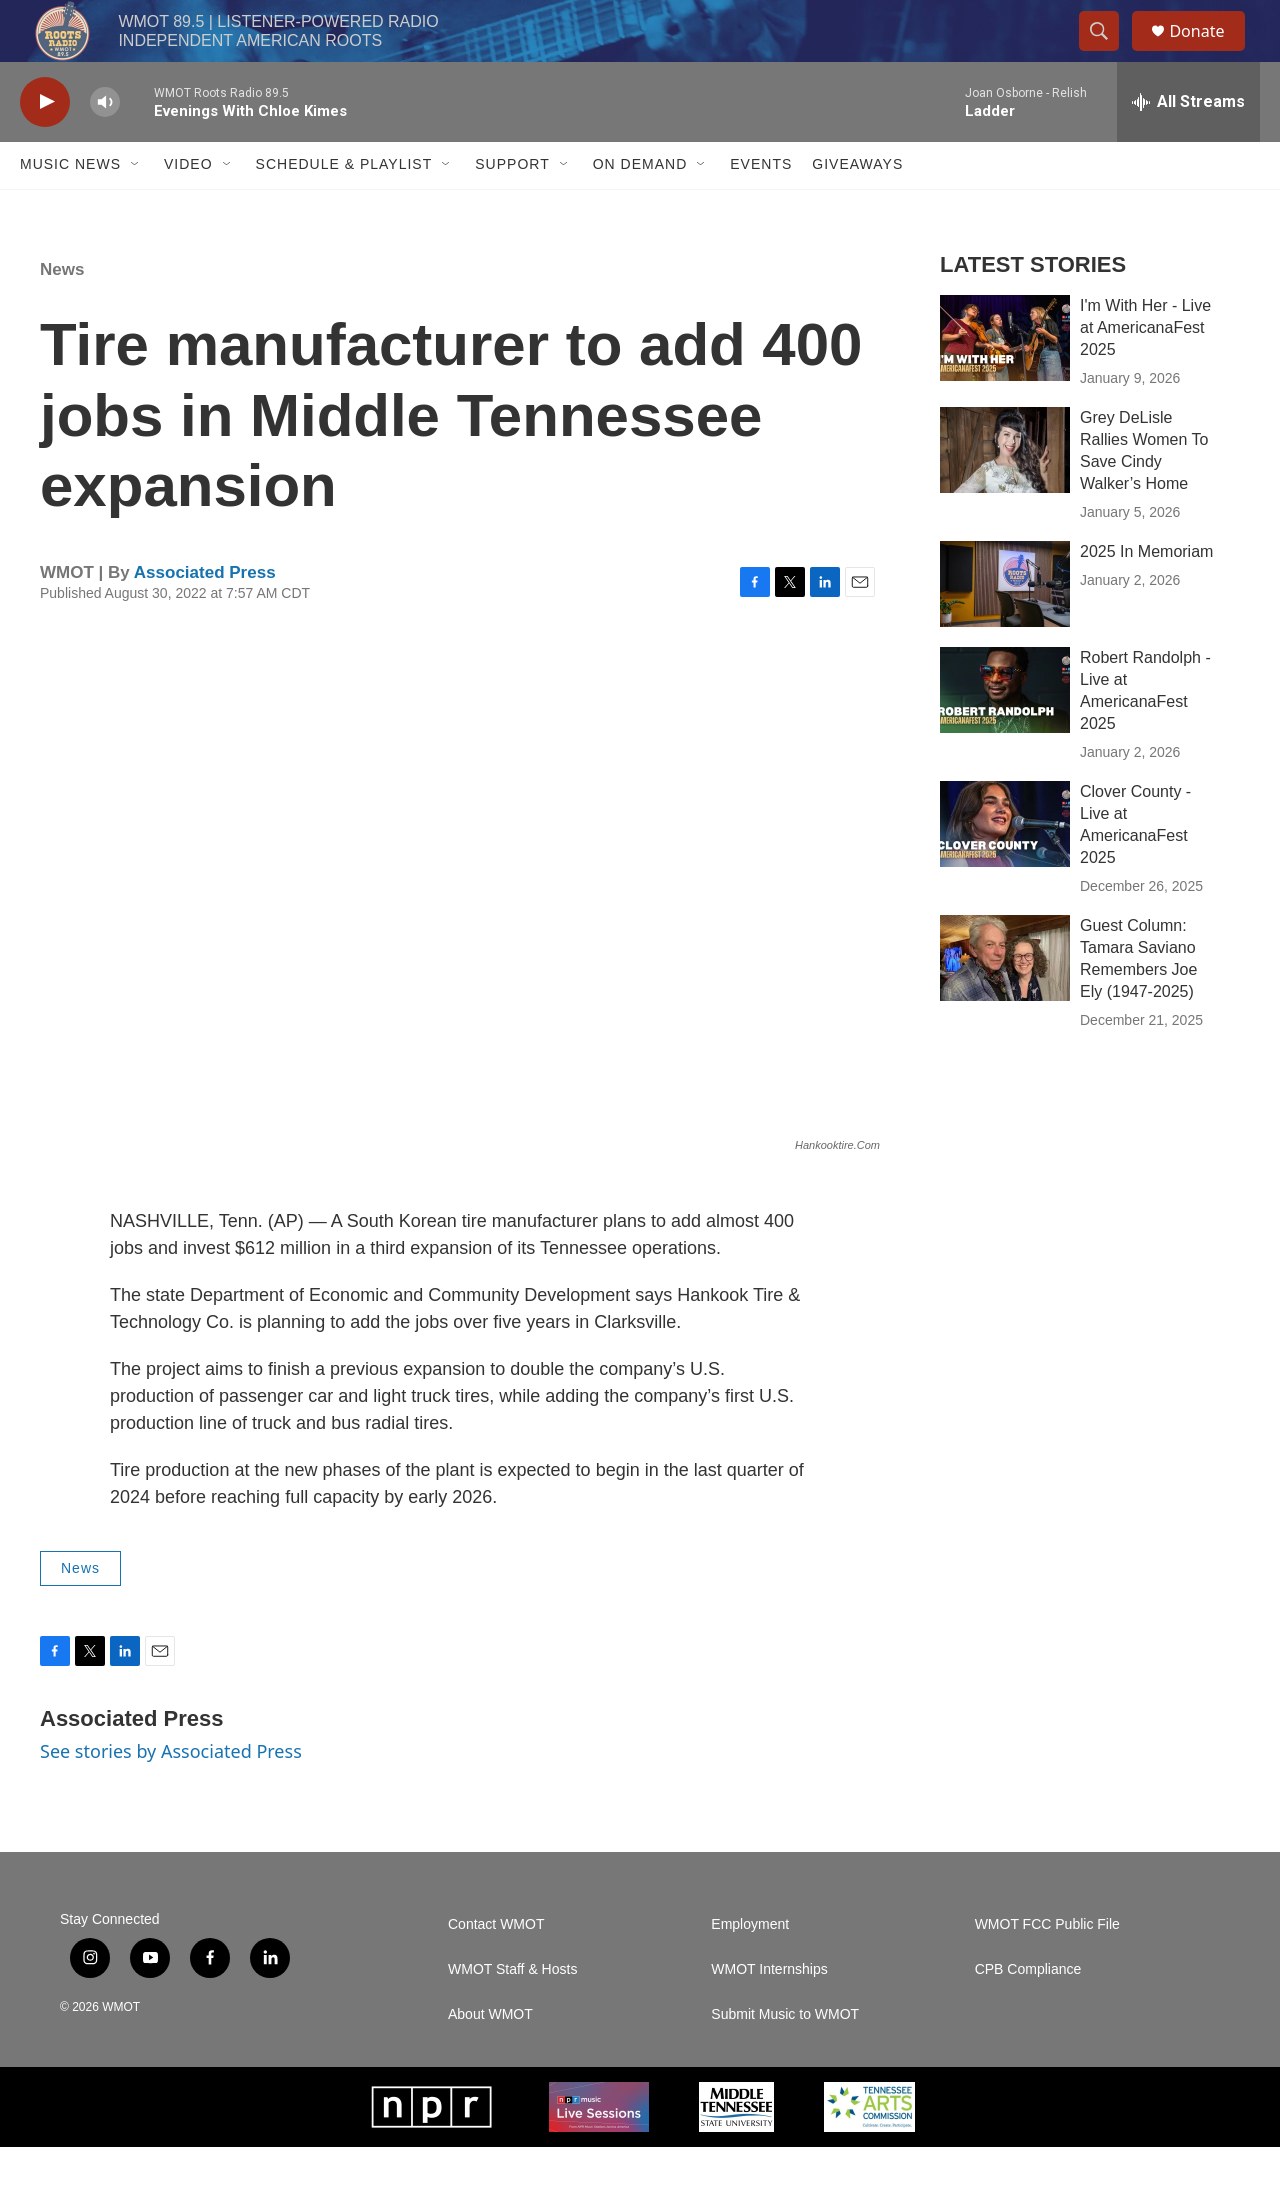  I want to click on About WMOT, so click(490, 2057).